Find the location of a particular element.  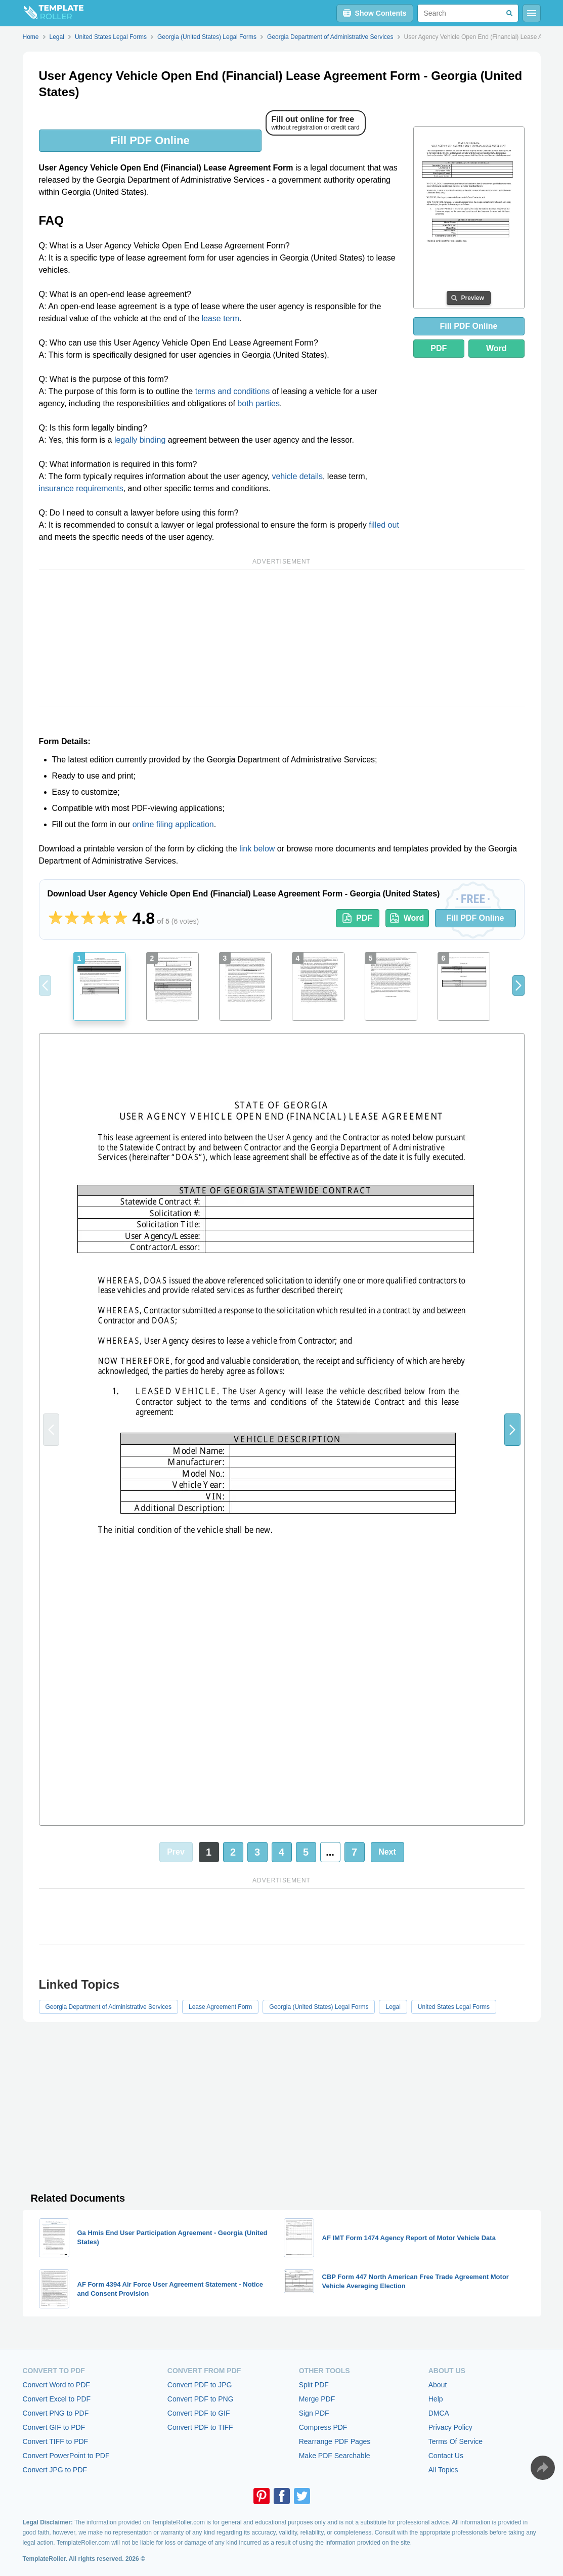

[Advertisement] is located at coordinates (282, 638).